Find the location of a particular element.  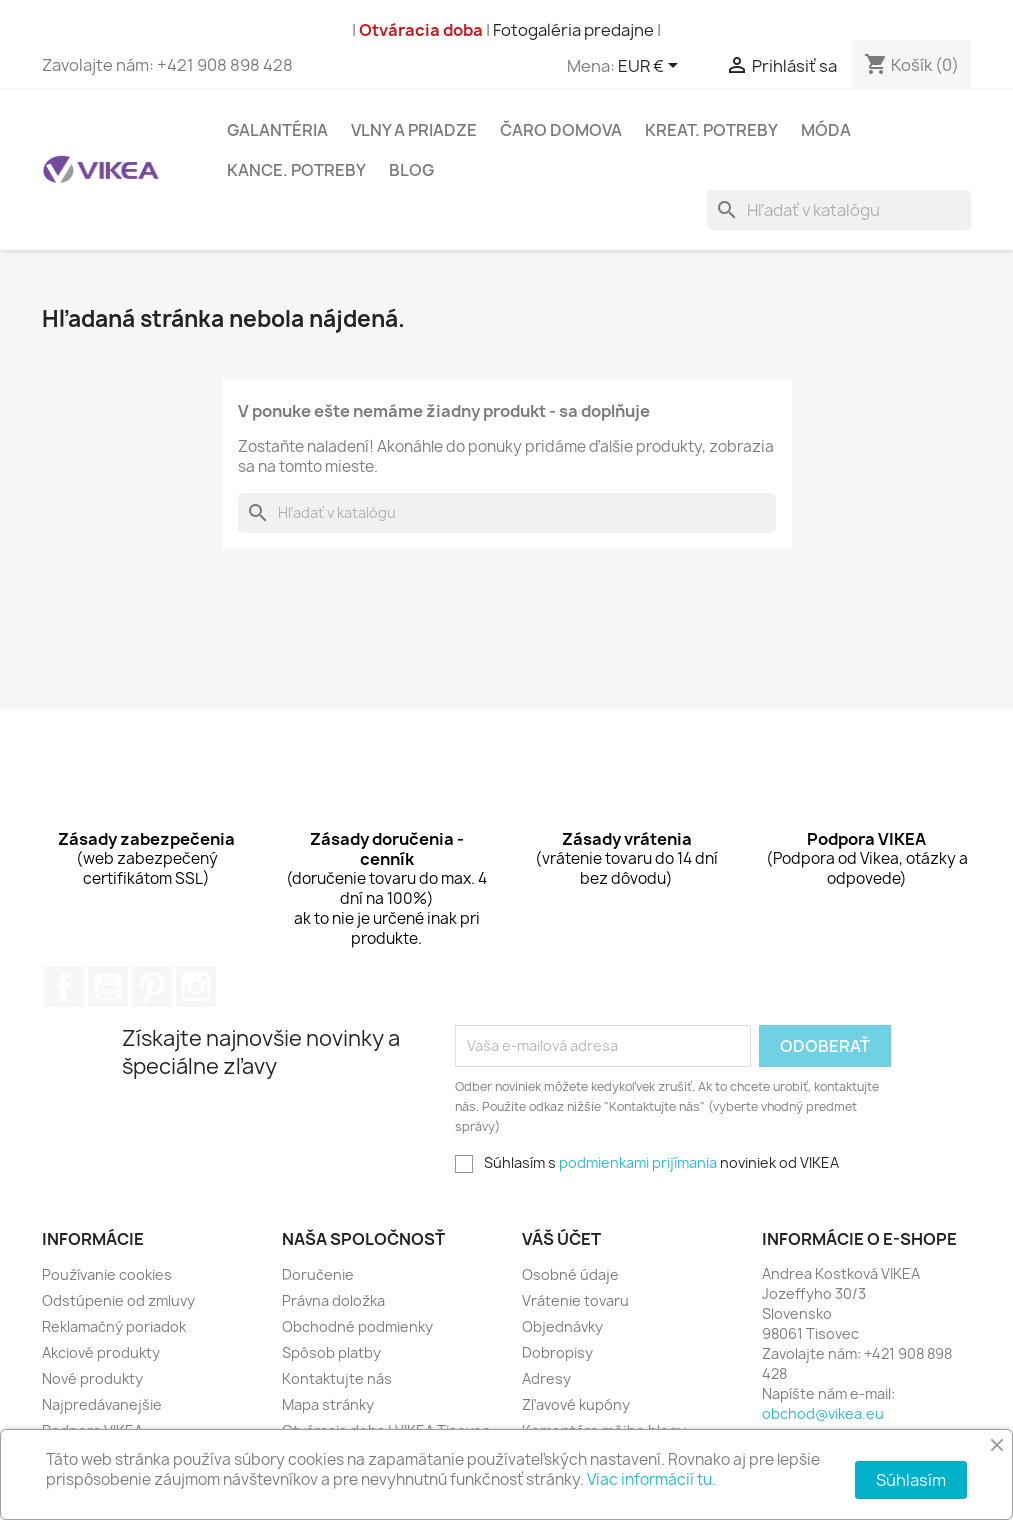

Spôsob platby is located at coordinates (331, 1352).